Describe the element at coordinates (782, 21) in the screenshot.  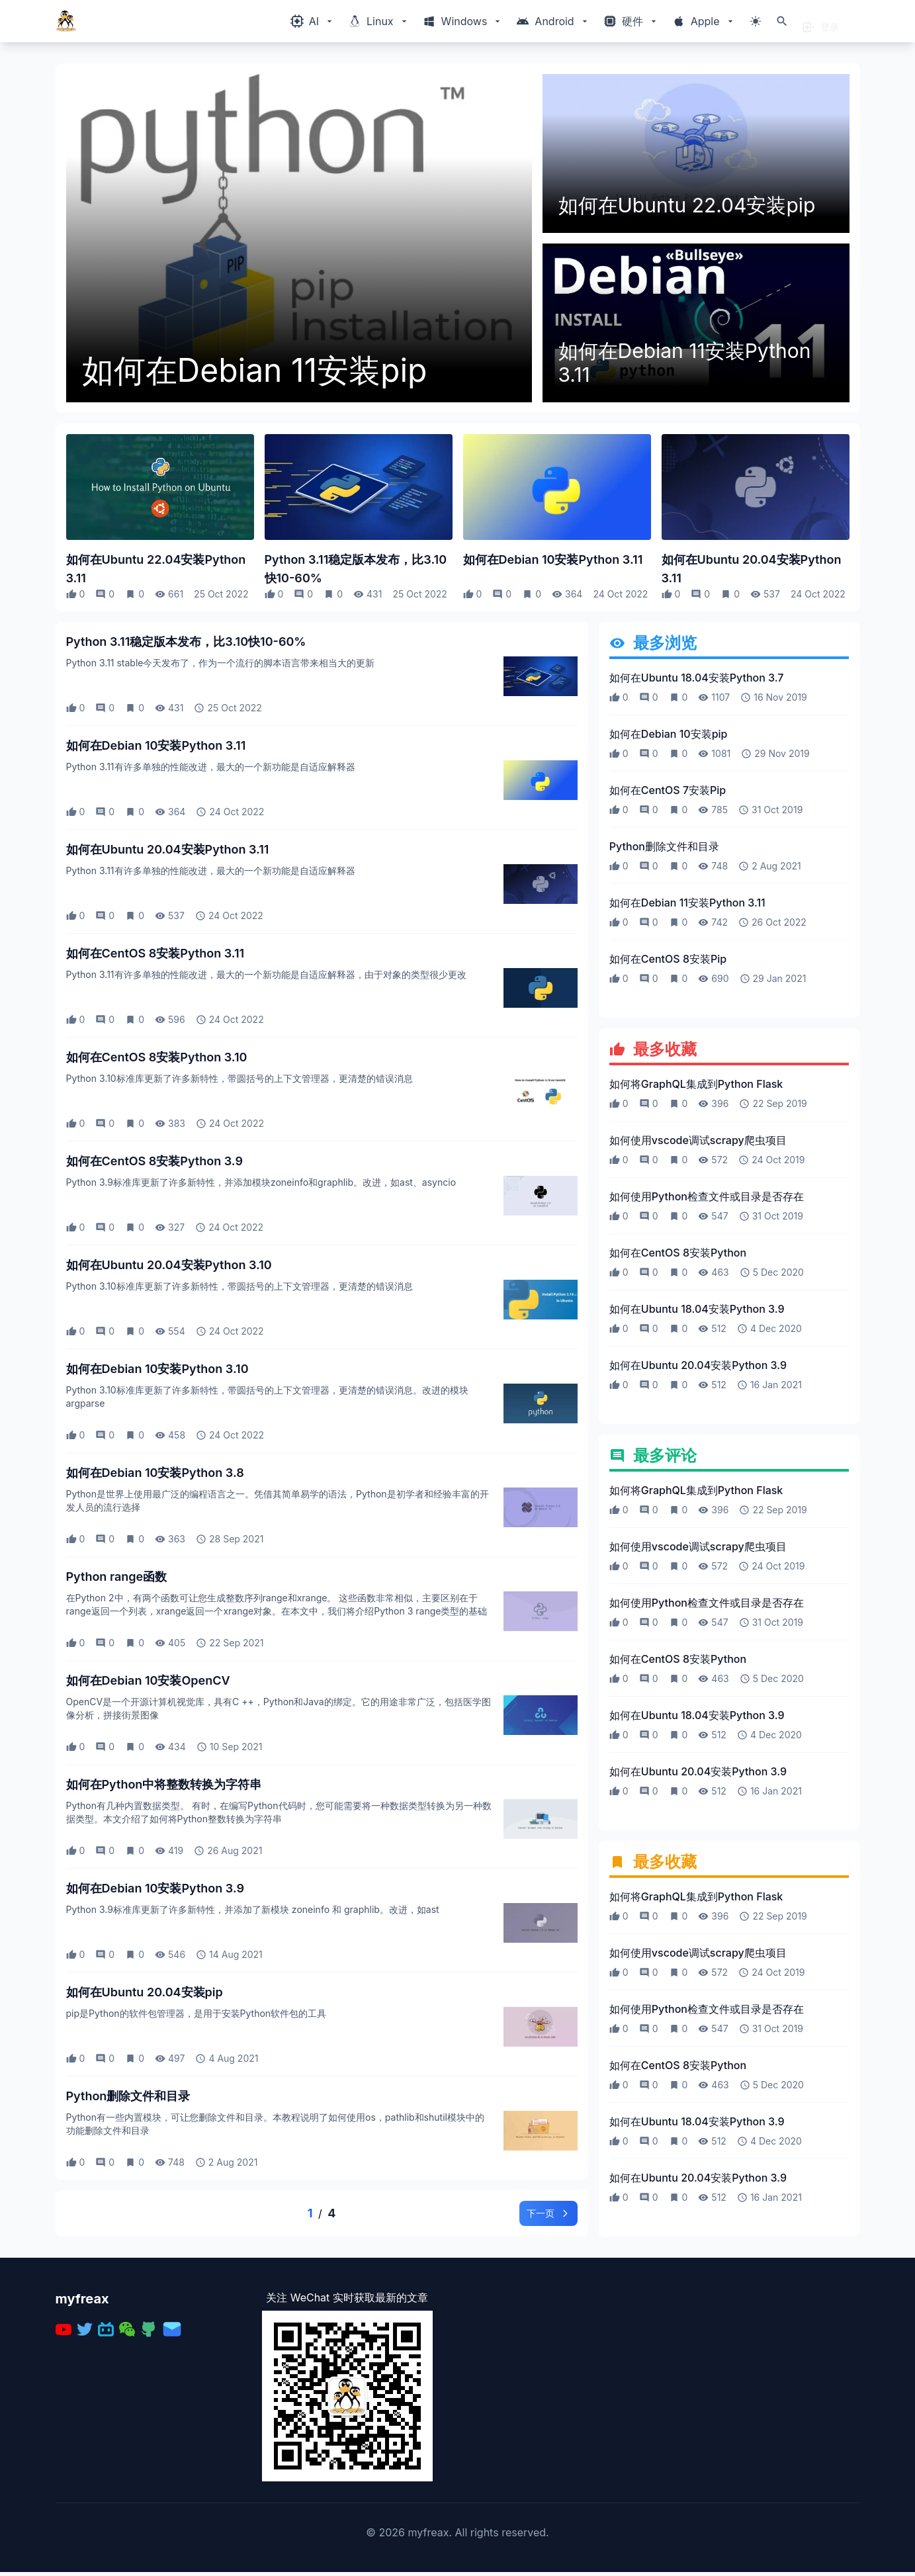
I see `[打开搜索]` at that location.